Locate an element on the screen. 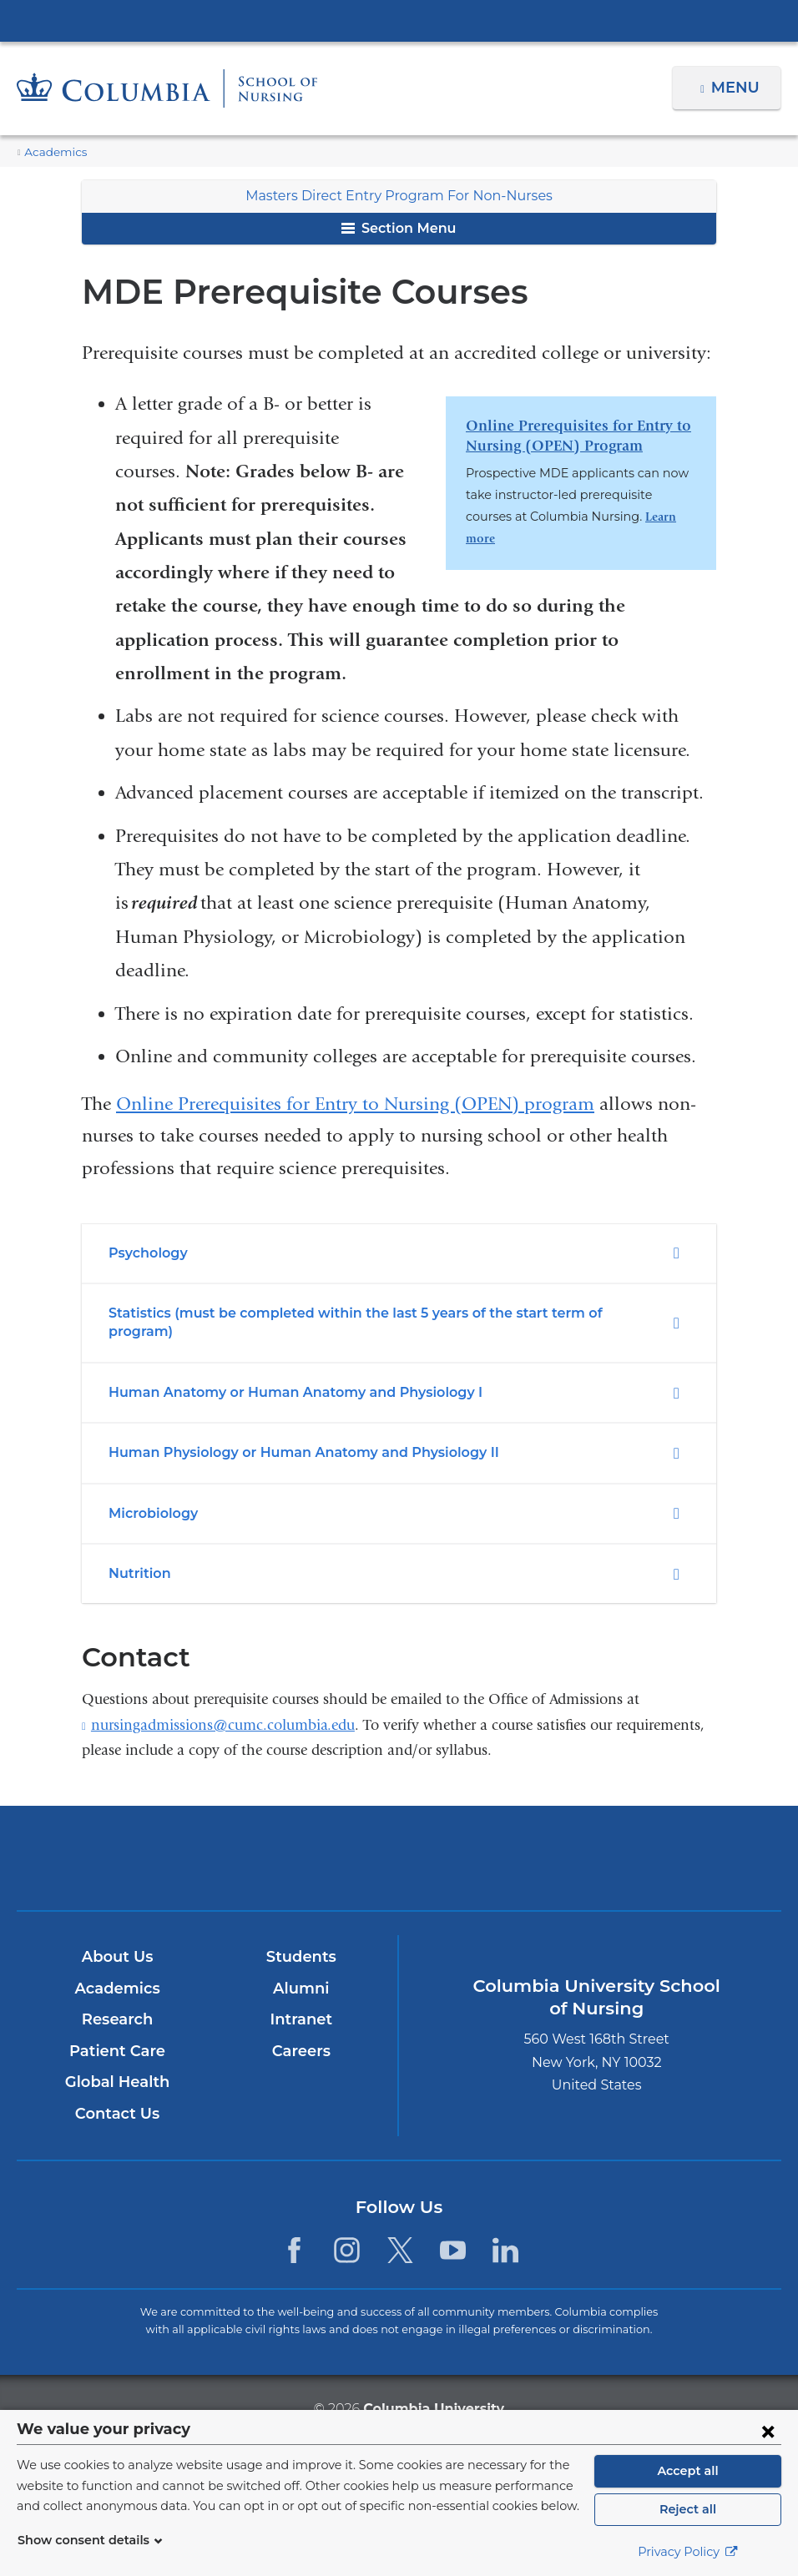 This screenshot has height=2576, width=798. Contact Us is located at coordinates (116, 2095).